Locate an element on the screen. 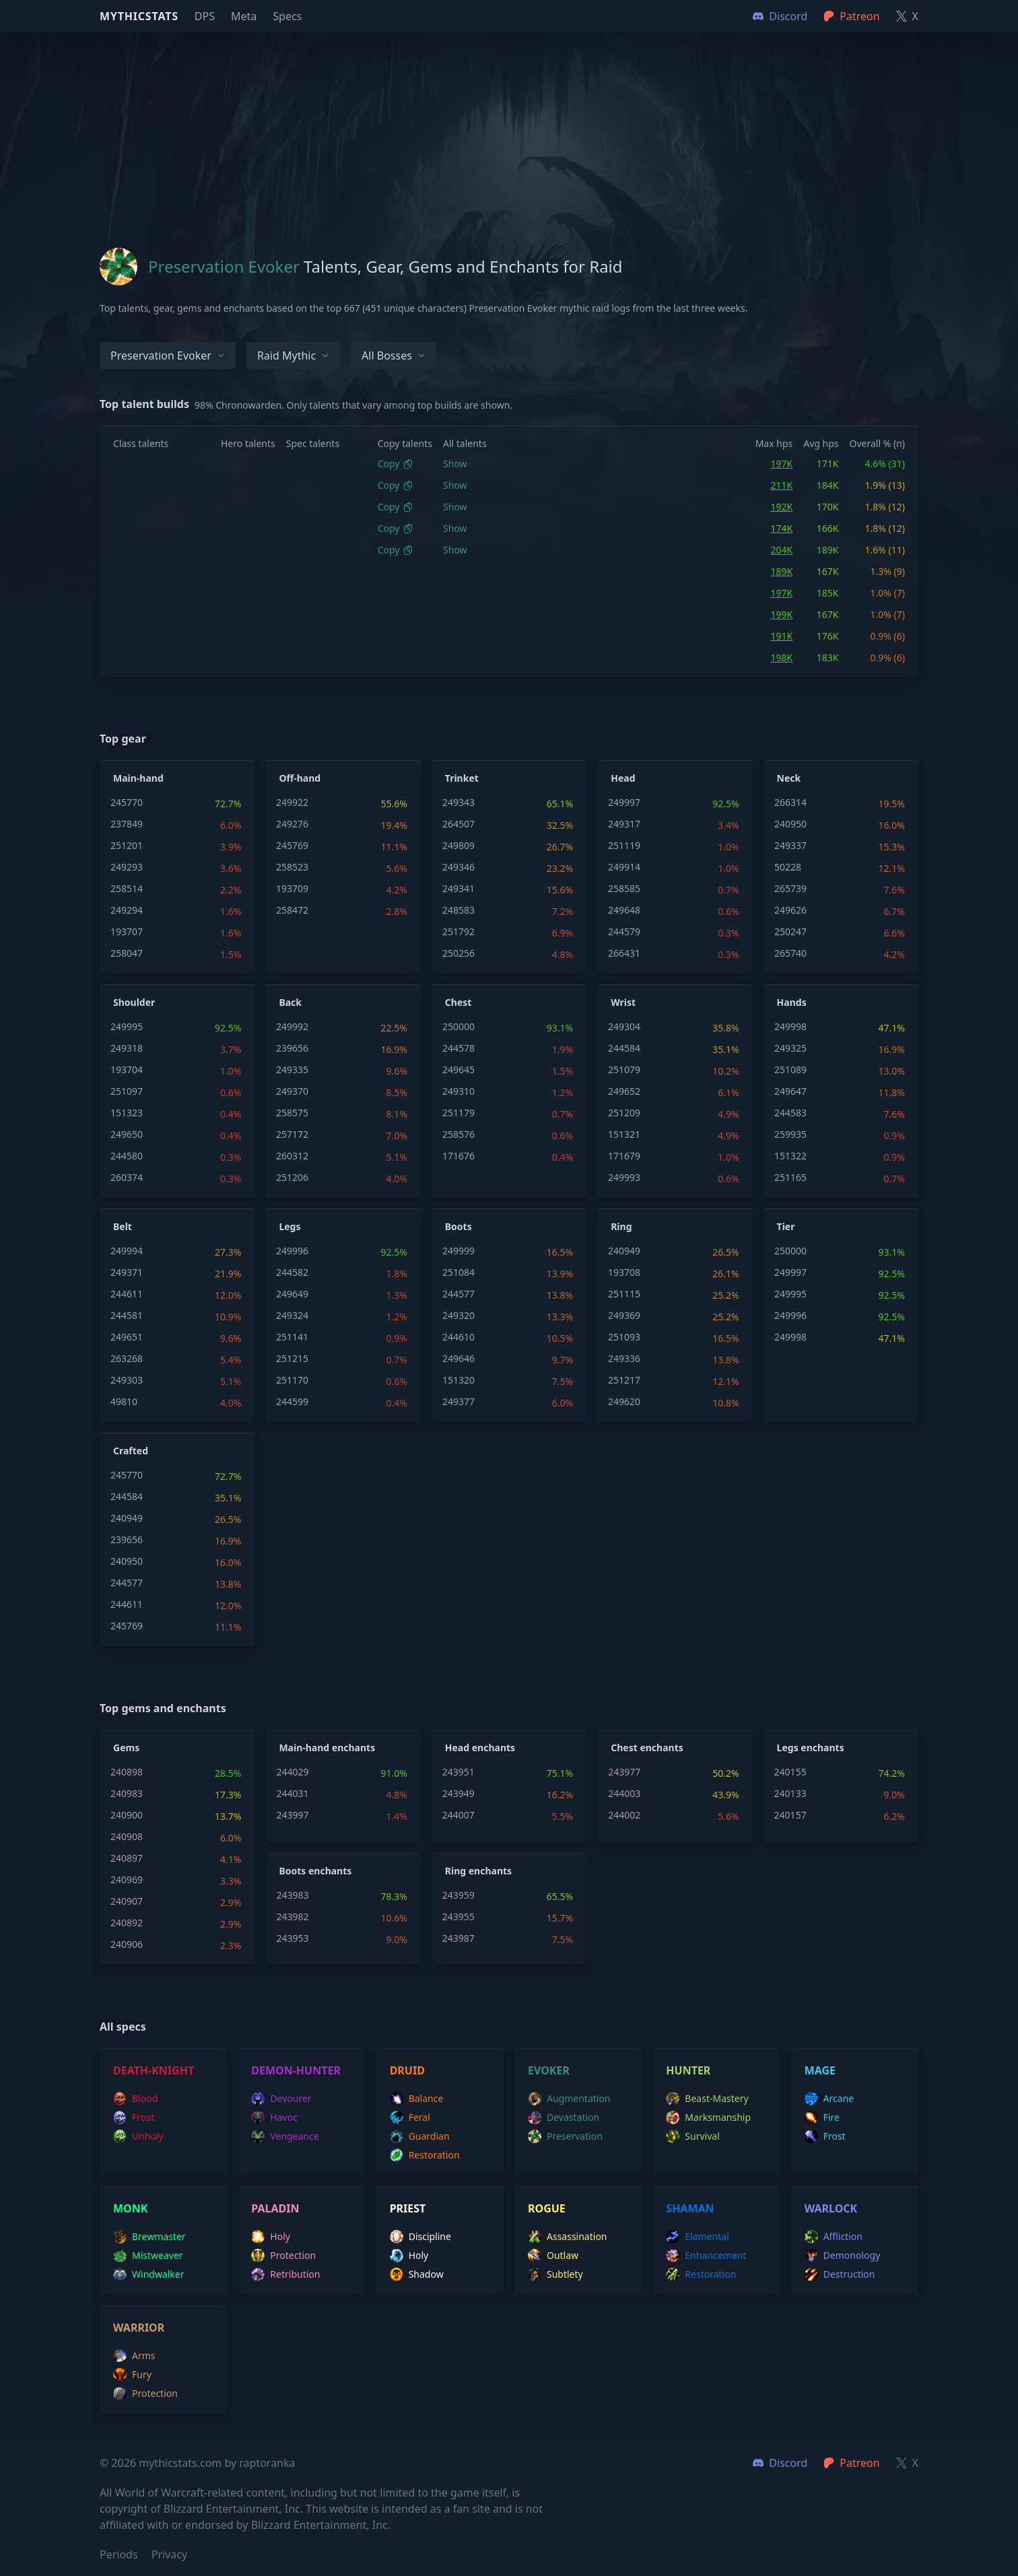 This screenshot has width=1018, height=2576. 251079 is located at coordinates (624, 1069).